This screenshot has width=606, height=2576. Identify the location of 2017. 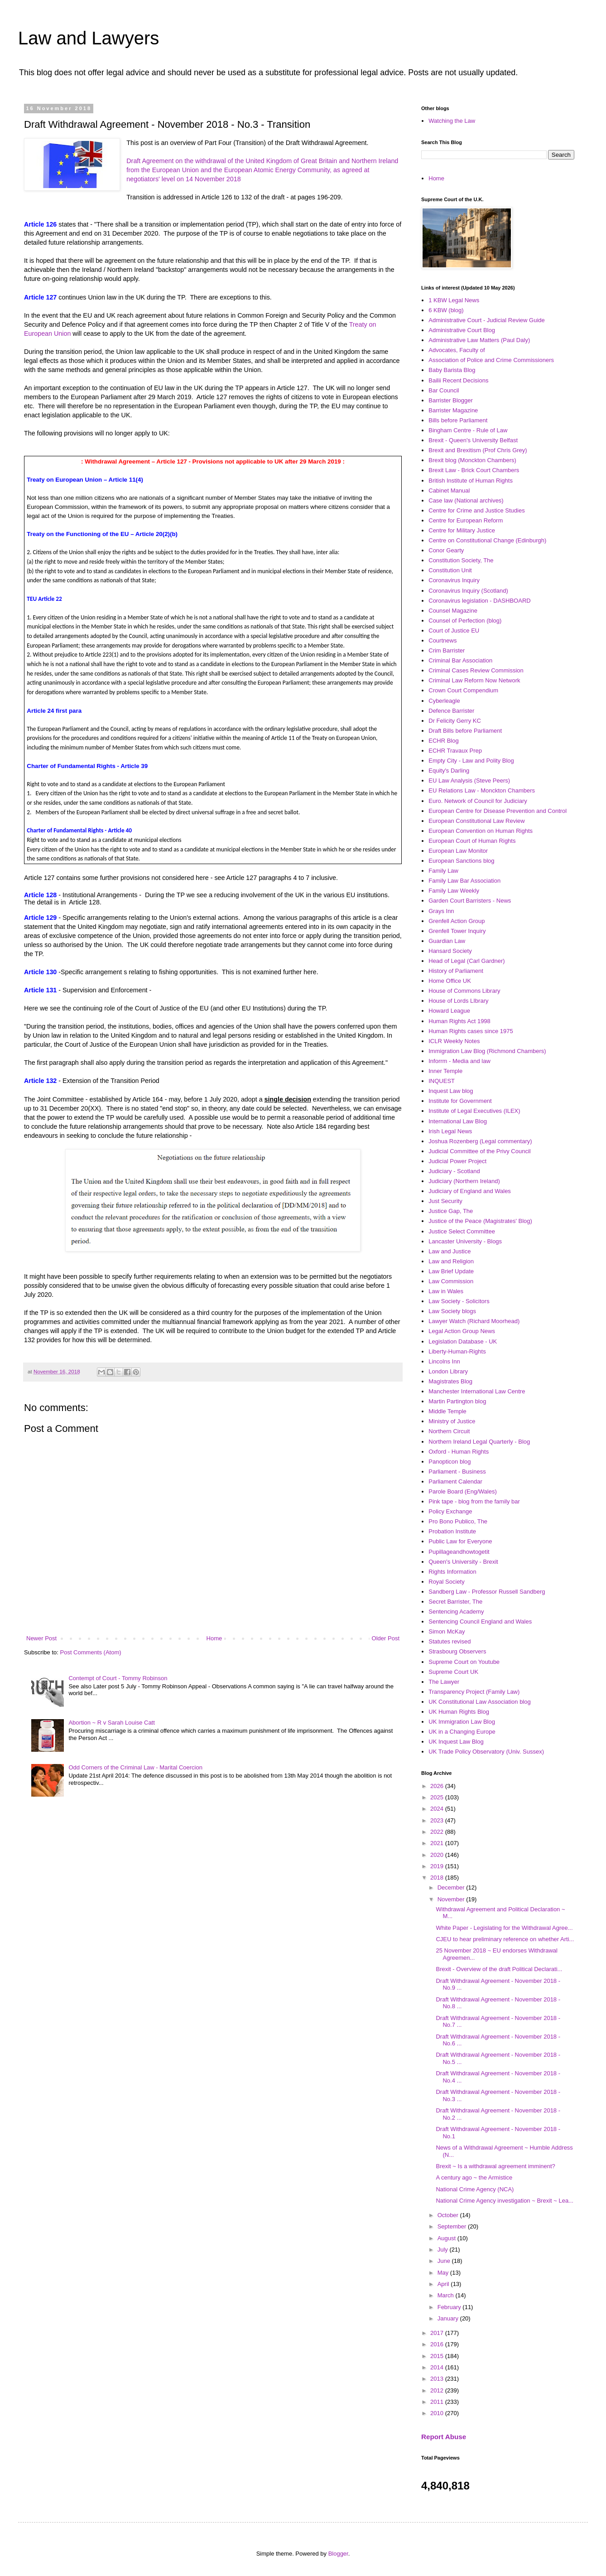
(437, 2333).